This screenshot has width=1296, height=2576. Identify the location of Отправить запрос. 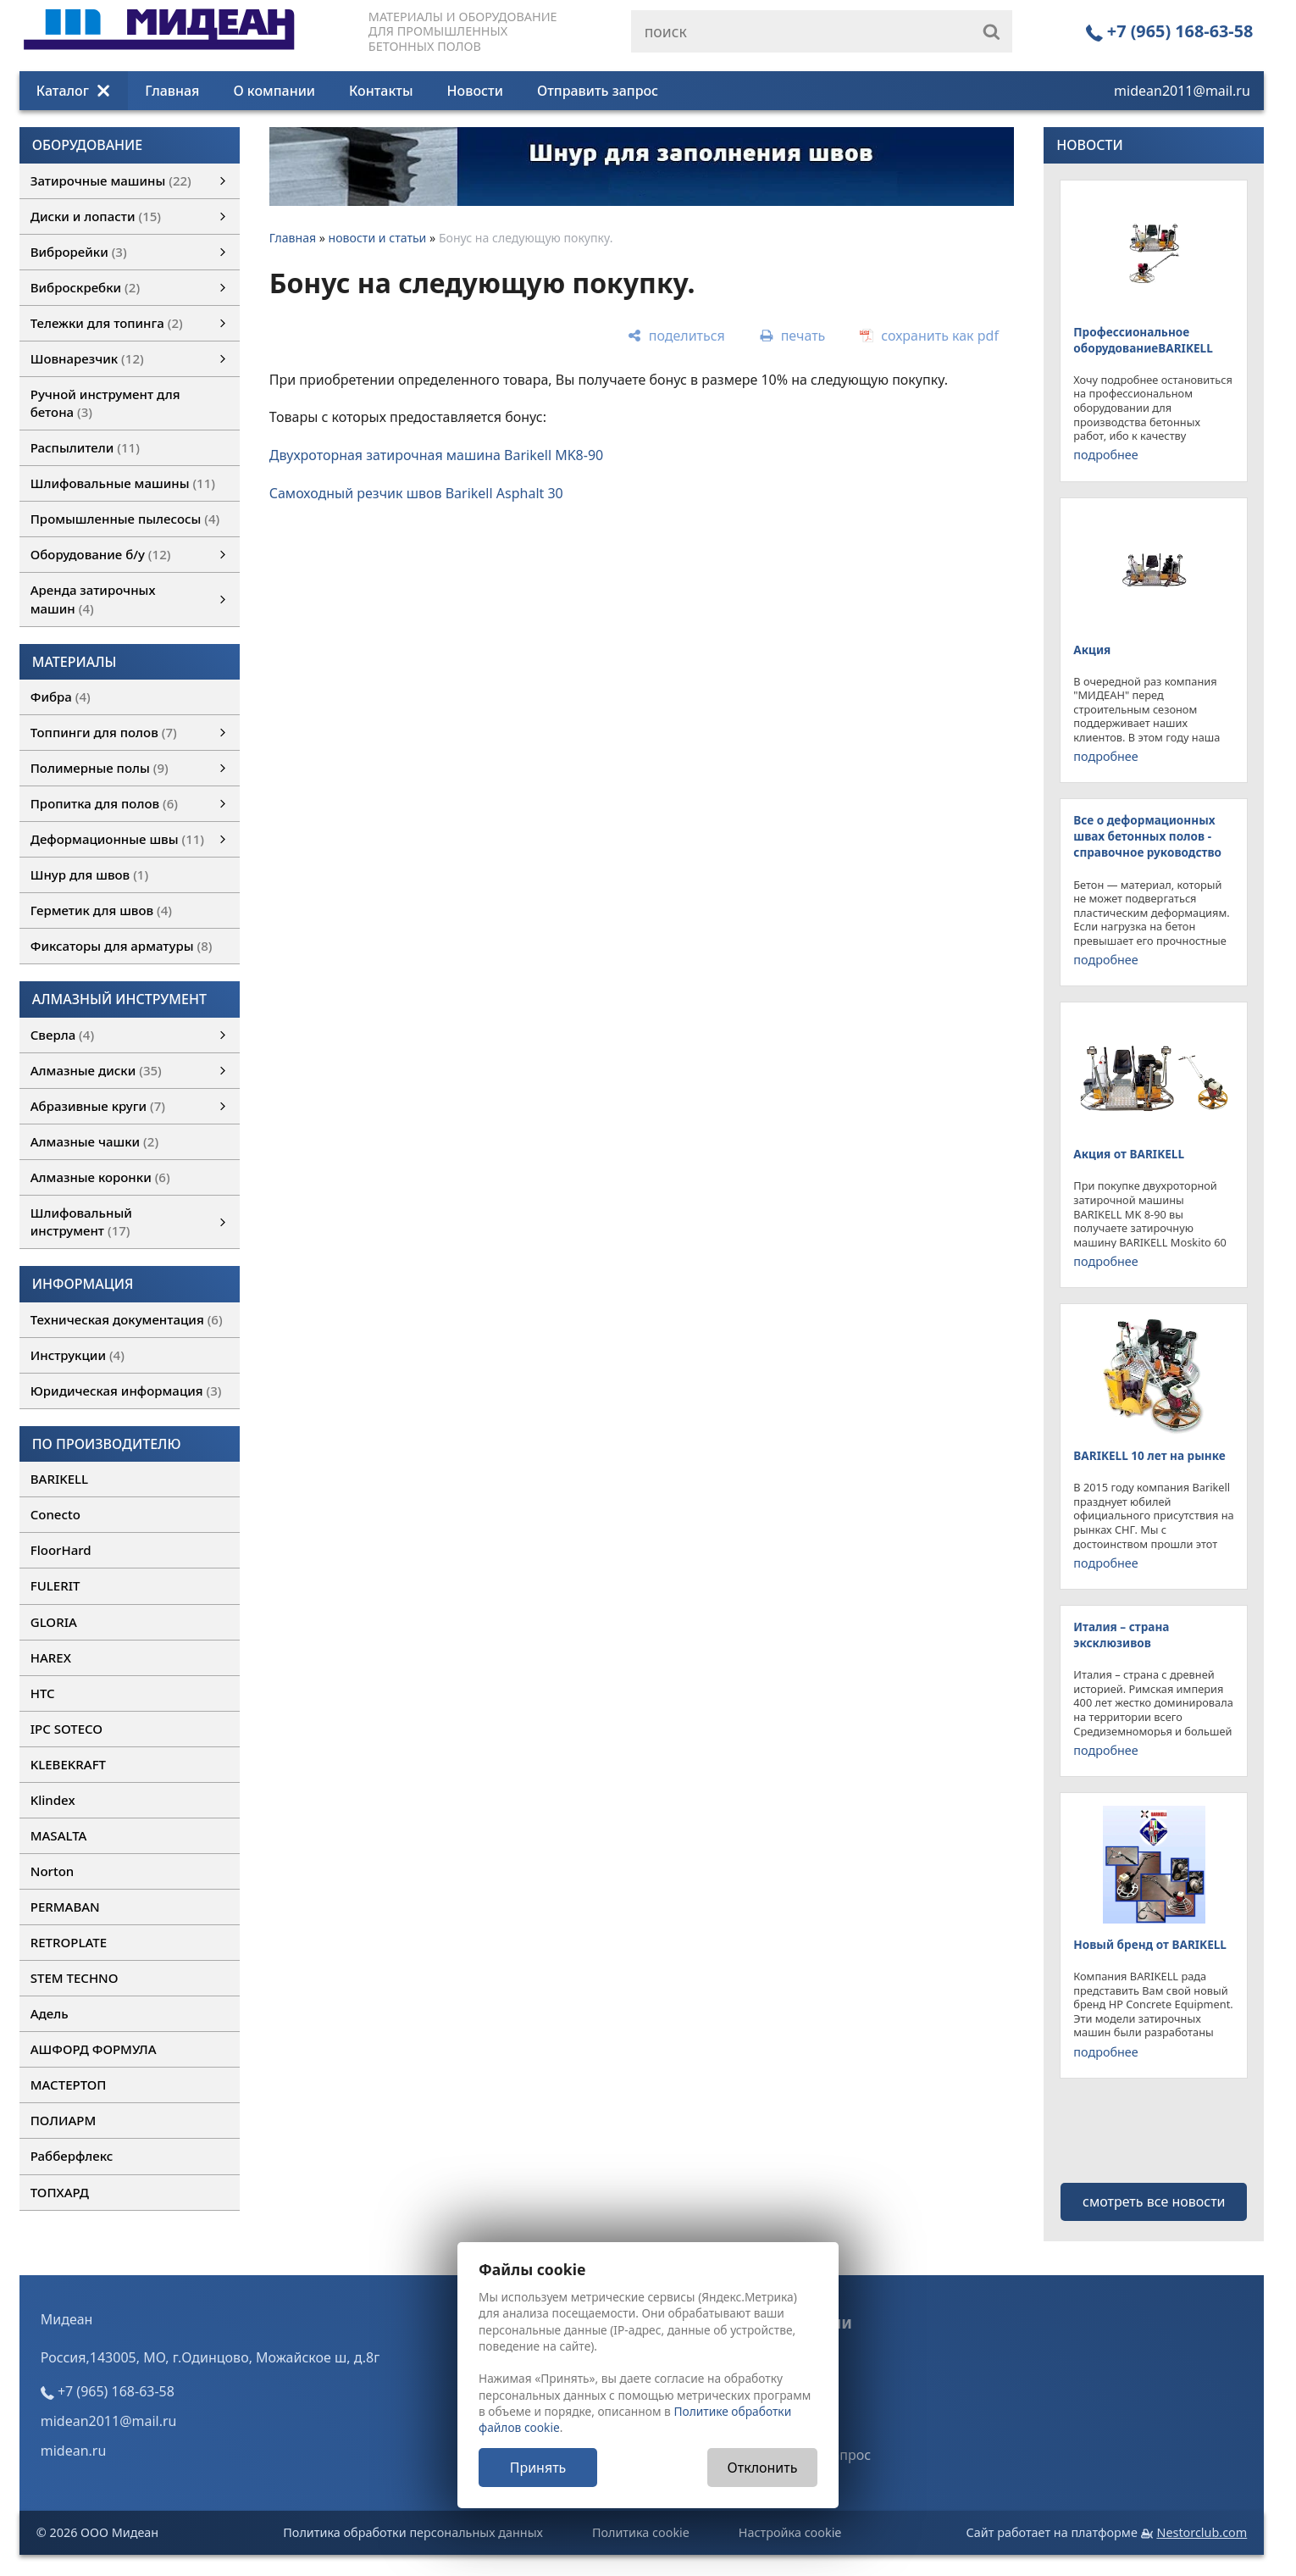
(597, 90).